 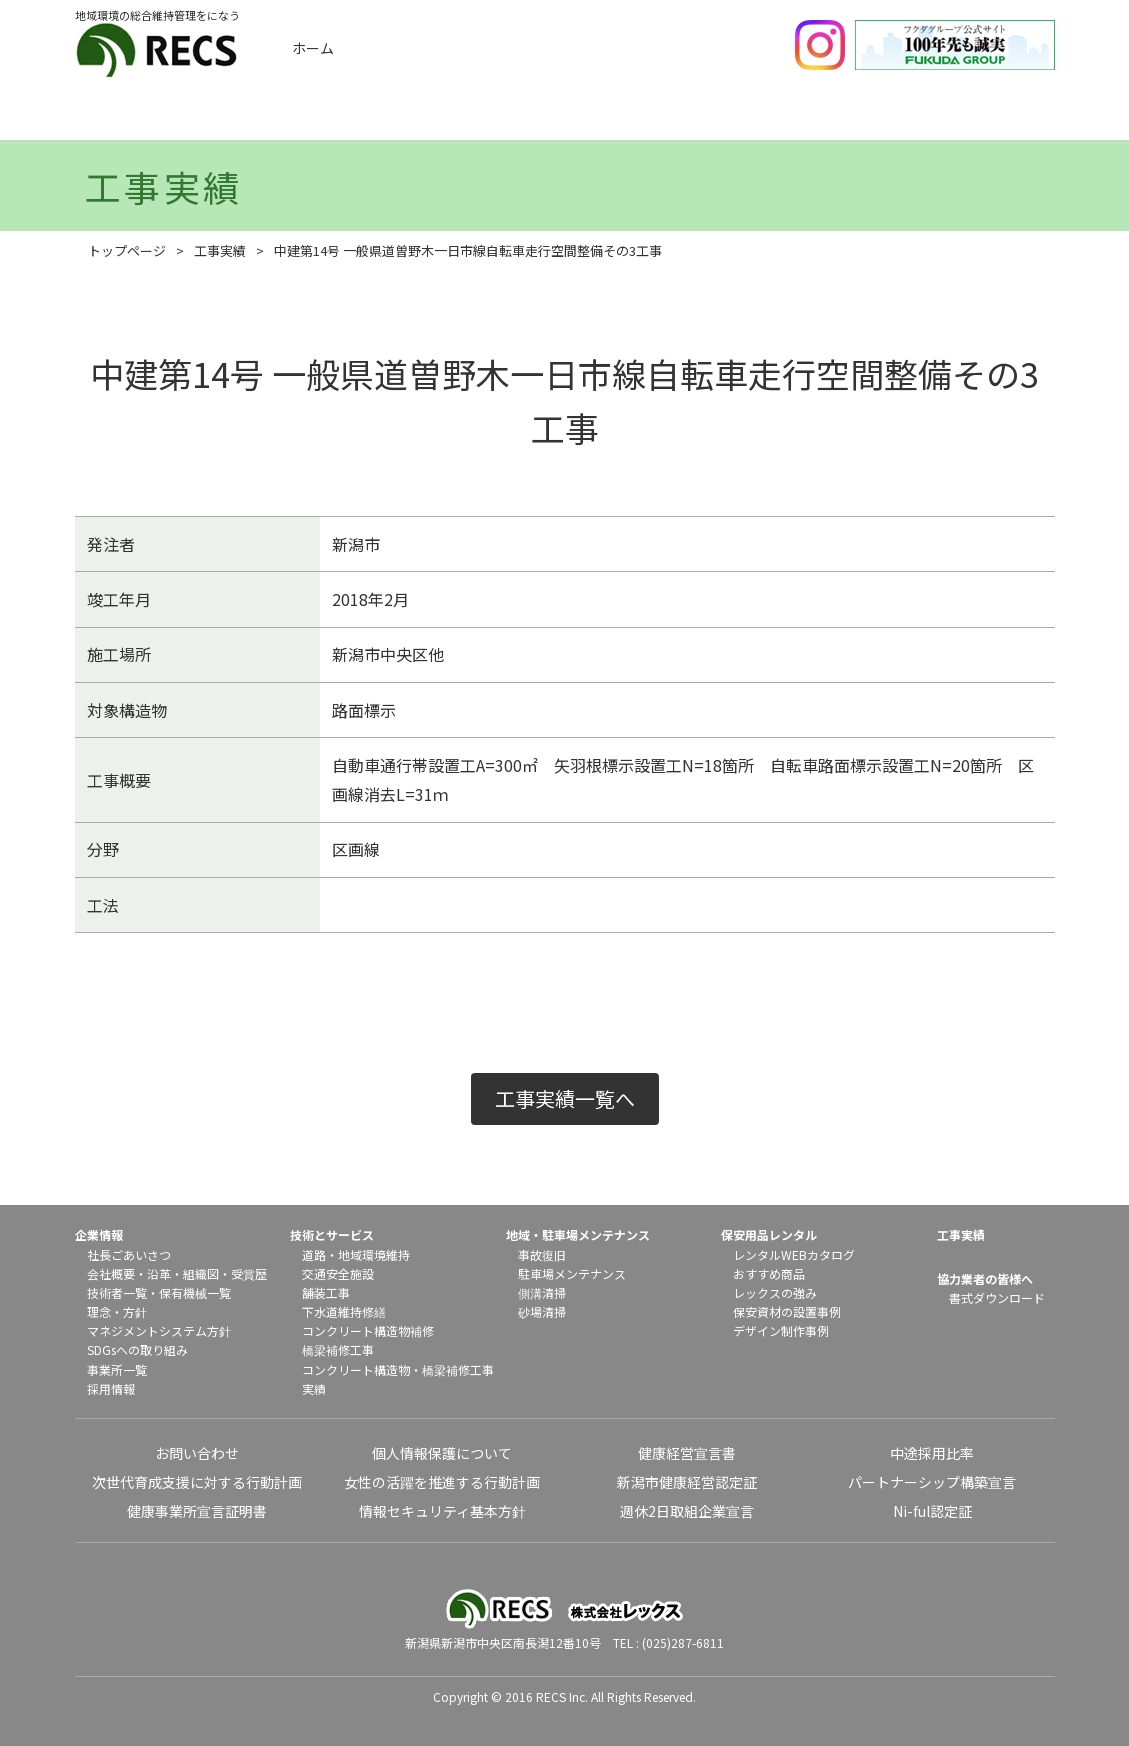 What do you see at coordinates (197, 1482) in the screenshot?
I see `次世代育成支援に対する行動計画` at bounding box center [197, 1482].